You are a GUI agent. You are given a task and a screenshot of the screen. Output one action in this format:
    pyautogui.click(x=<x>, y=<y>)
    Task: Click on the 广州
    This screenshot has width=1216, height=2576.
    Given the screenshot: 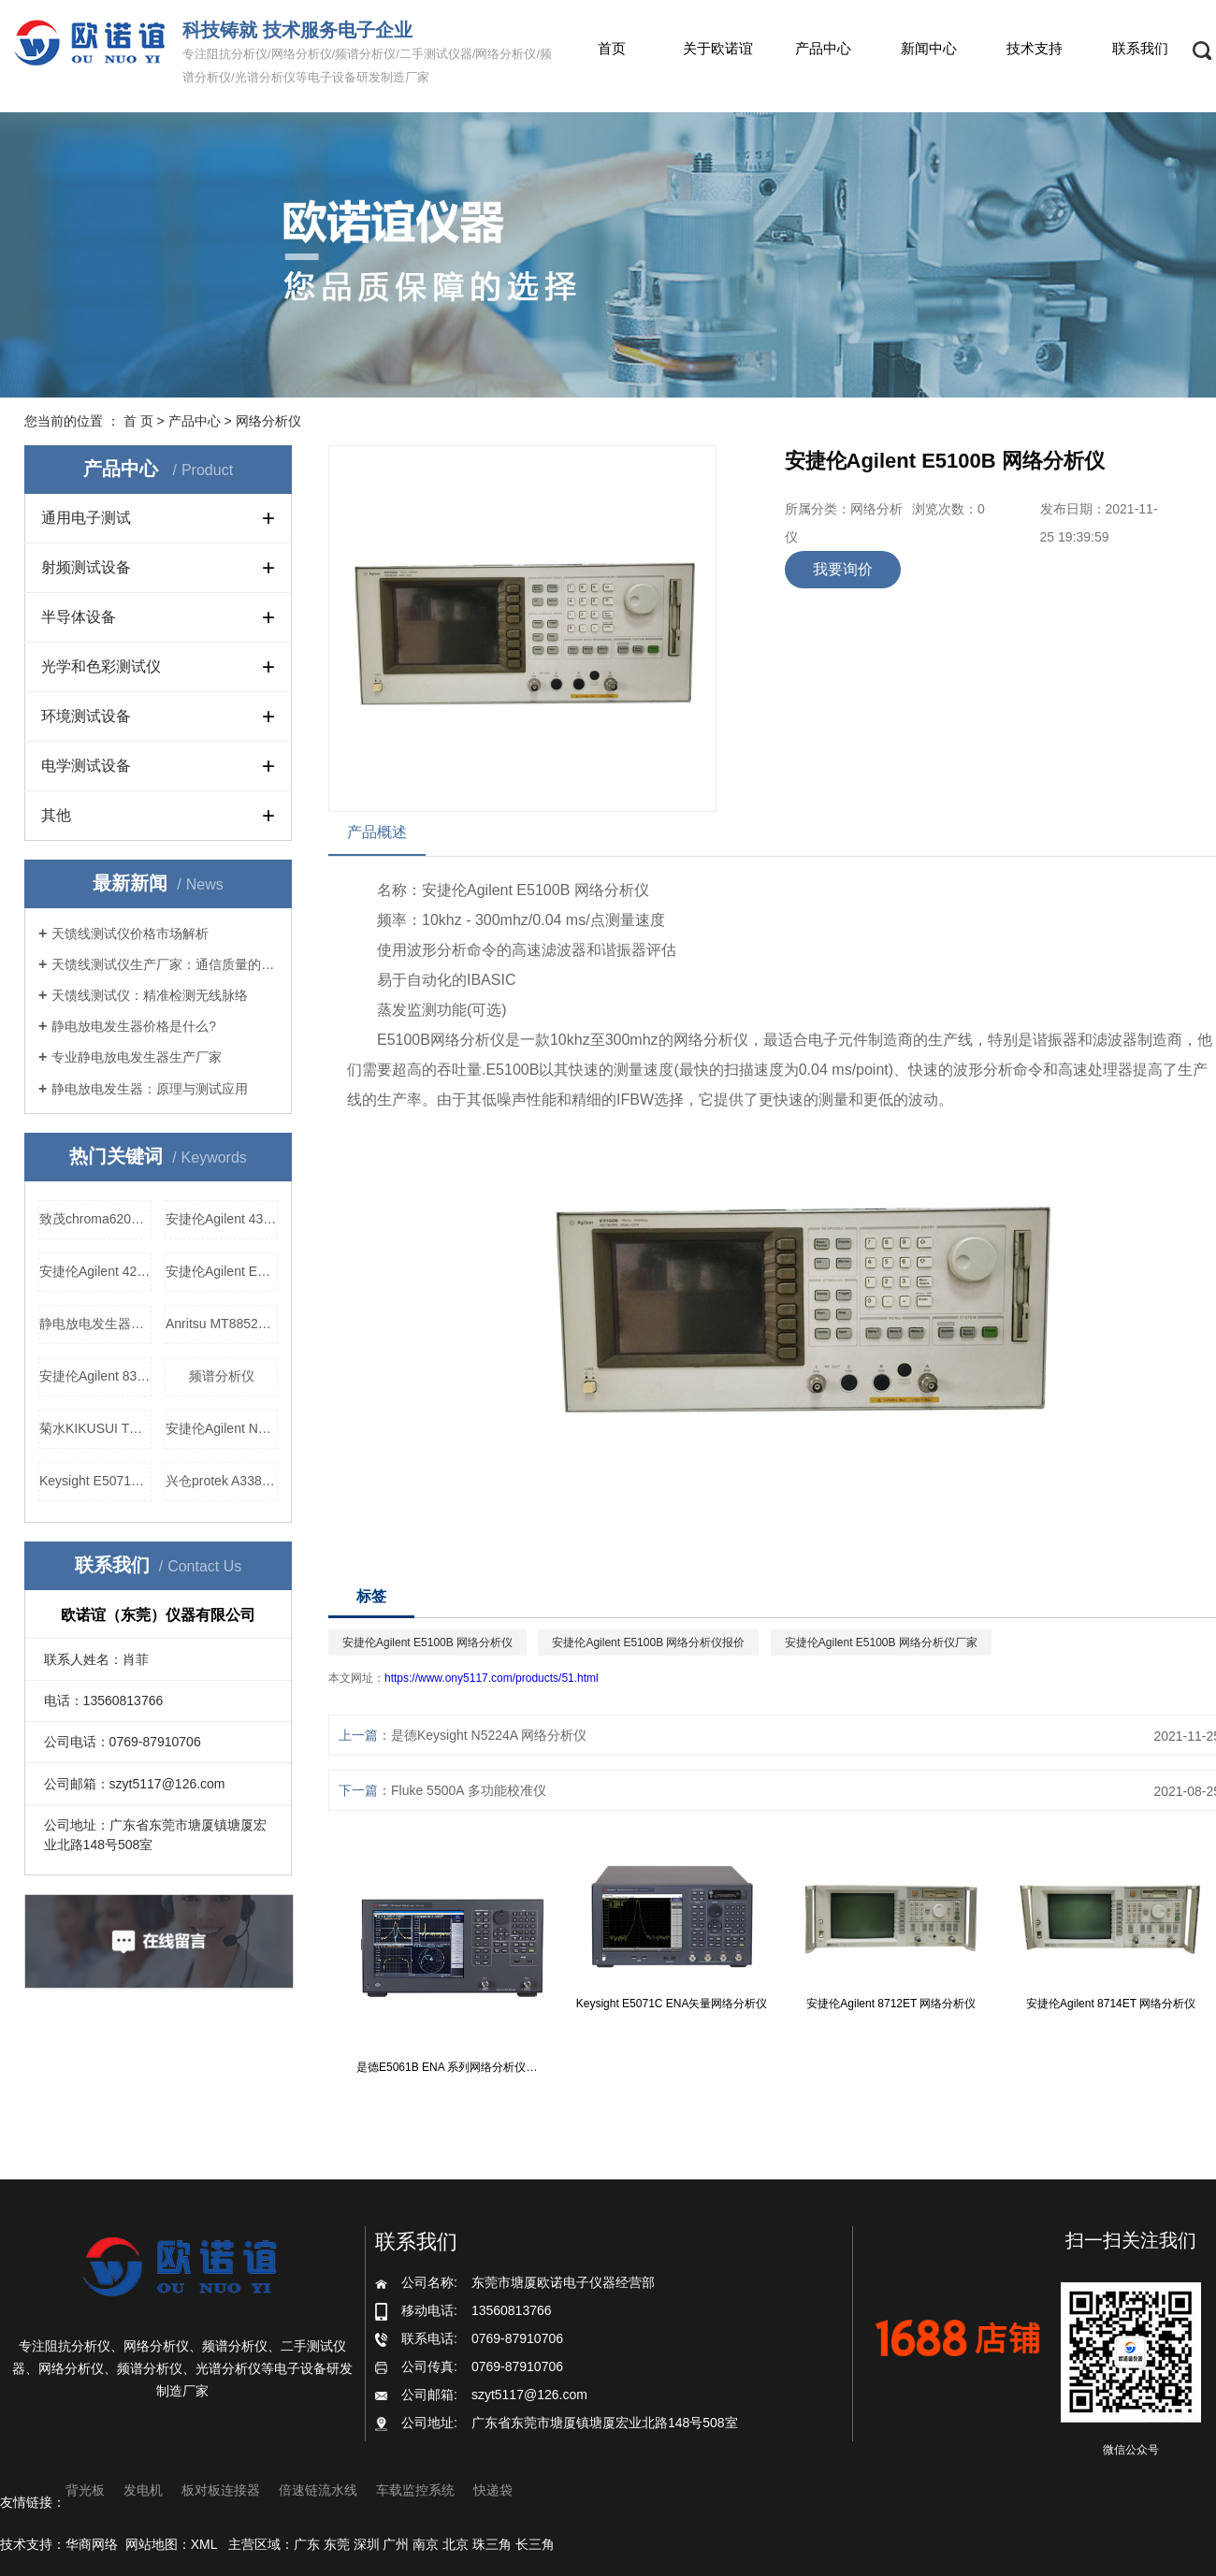 What is the action you would take?
    pyautogui.click(x=396, y=2544)
    